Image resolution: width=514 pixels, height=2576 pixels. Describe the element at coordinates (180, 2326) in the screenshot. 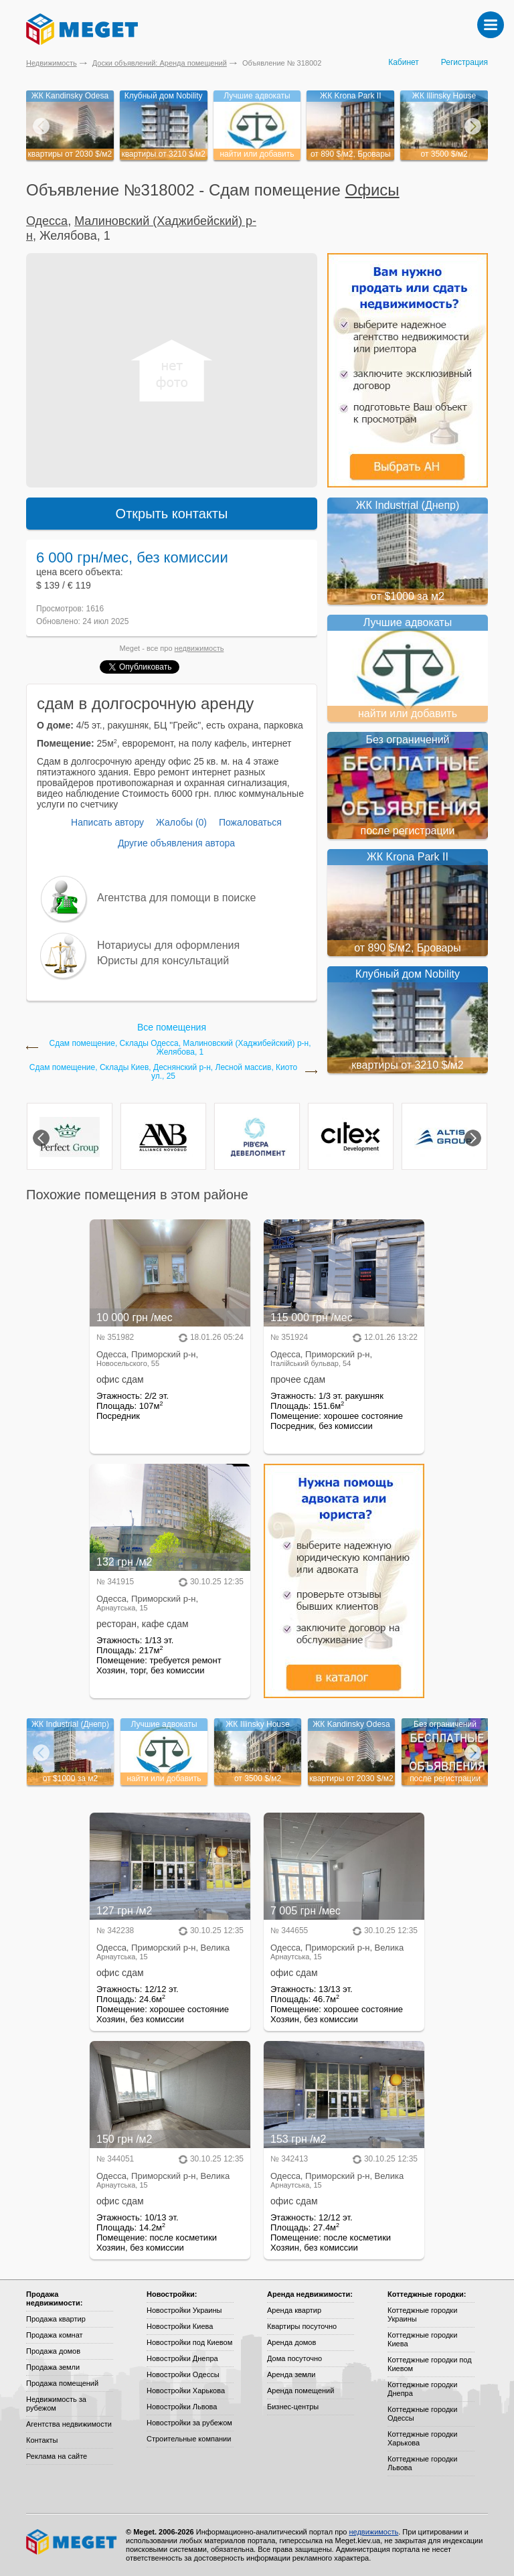

I see `Новостройки Киева` at that location.